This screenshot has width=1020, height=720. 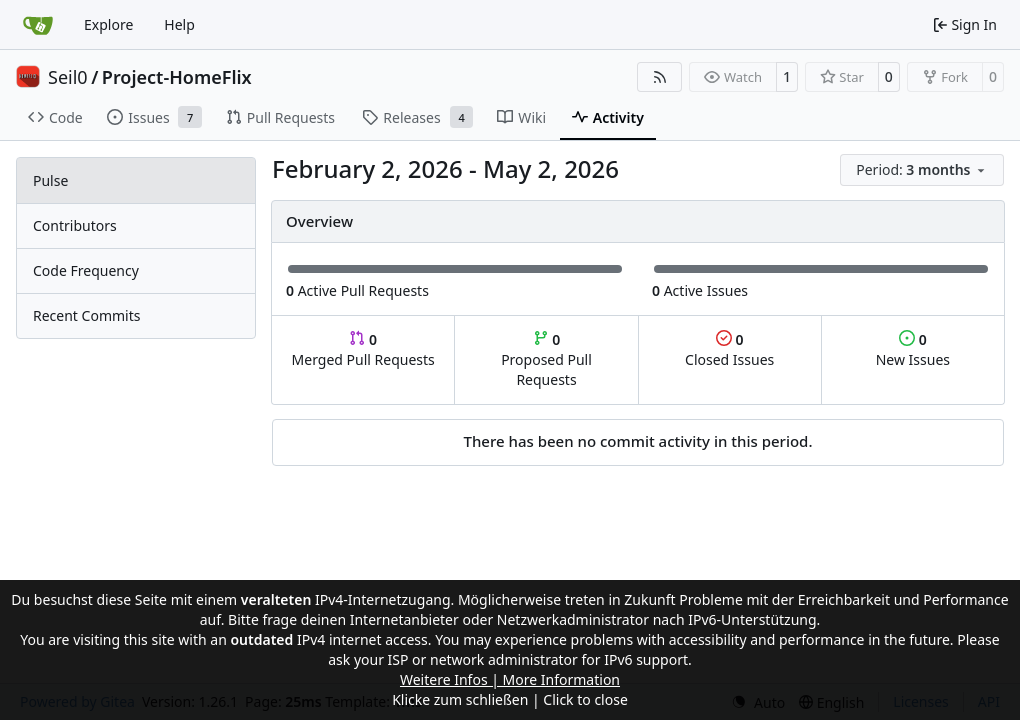 What do you see at coordinates (660, 77) in the screenshot?
I see `[RSS Feed]` at bounding box center [660, 77].